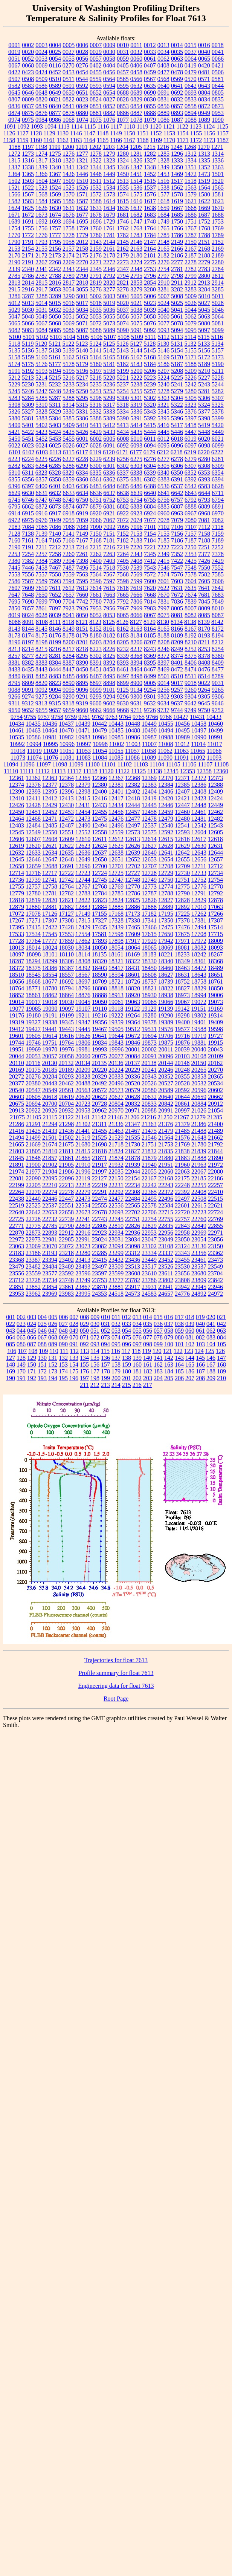 The width and height of the screenshot is (232, 2576). I want to click on 3288, so click(41, 296).